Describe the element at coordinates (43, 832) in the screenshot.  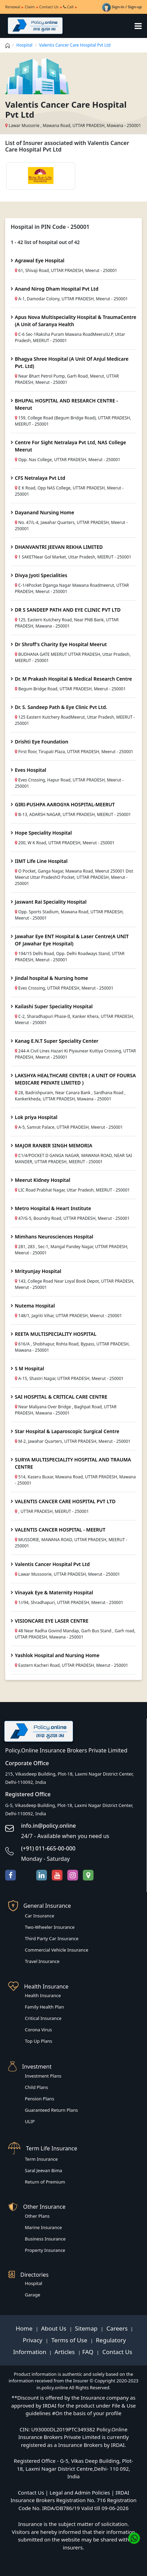
I see `Hope Speciality Hospital` at that location.